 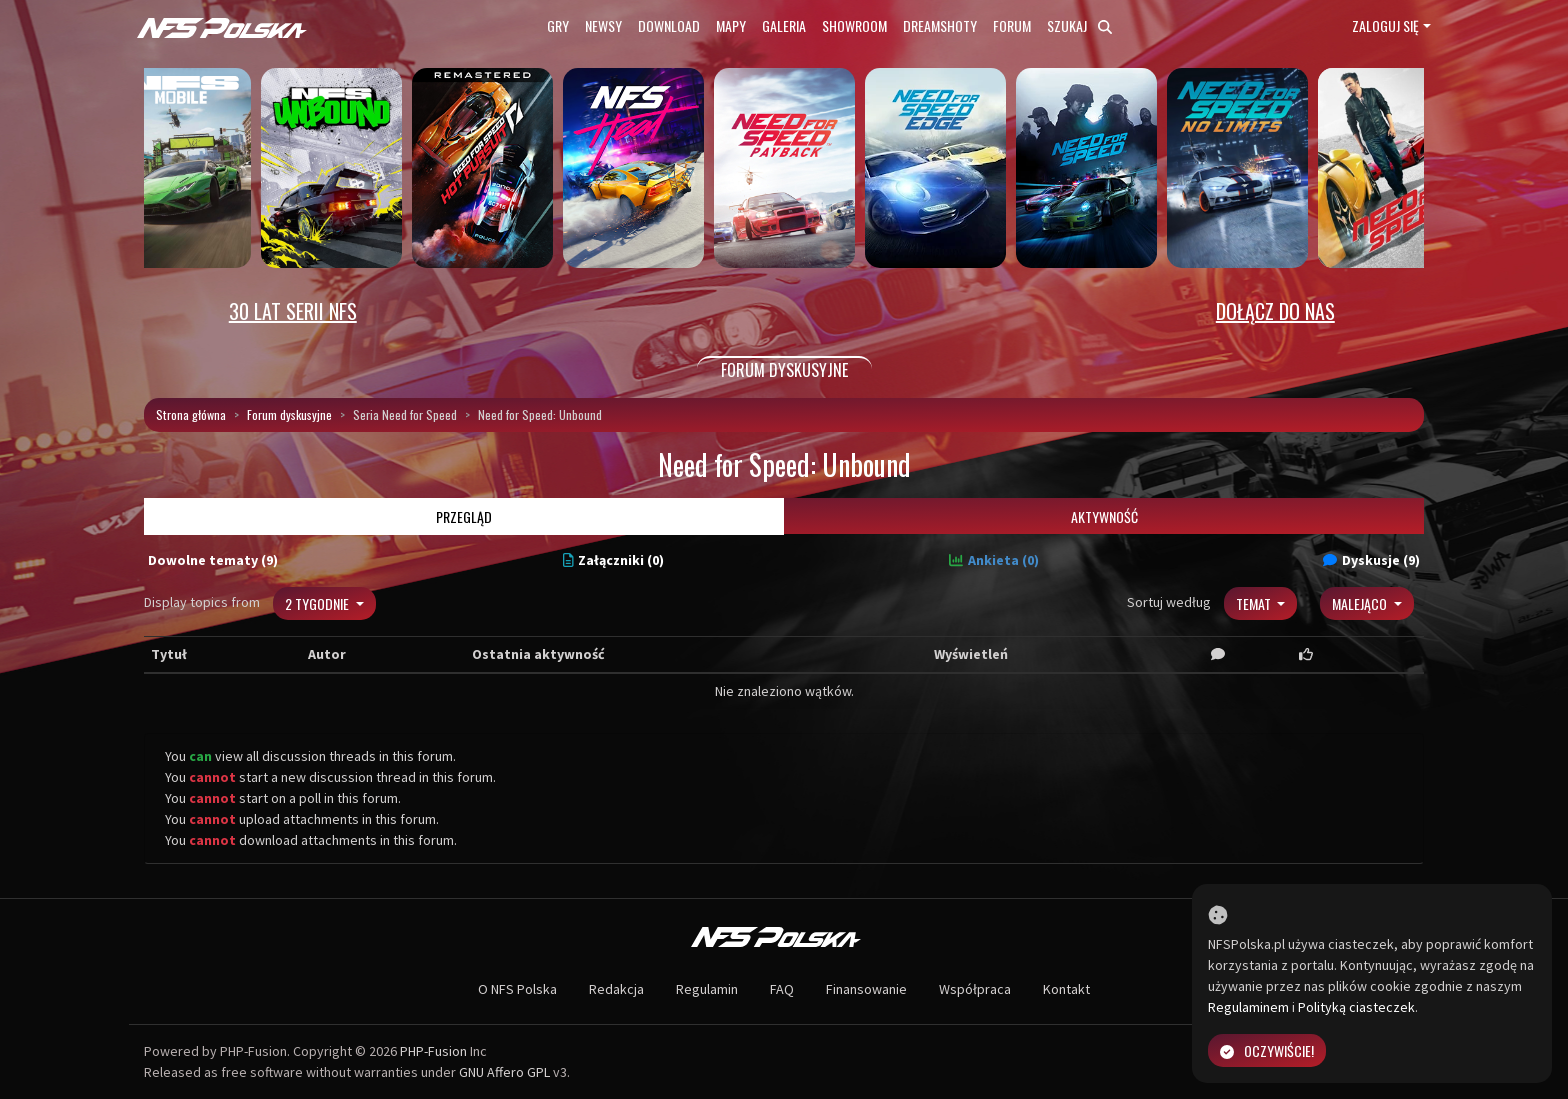 I want to click on Mapy, so click(x=731, y=25).